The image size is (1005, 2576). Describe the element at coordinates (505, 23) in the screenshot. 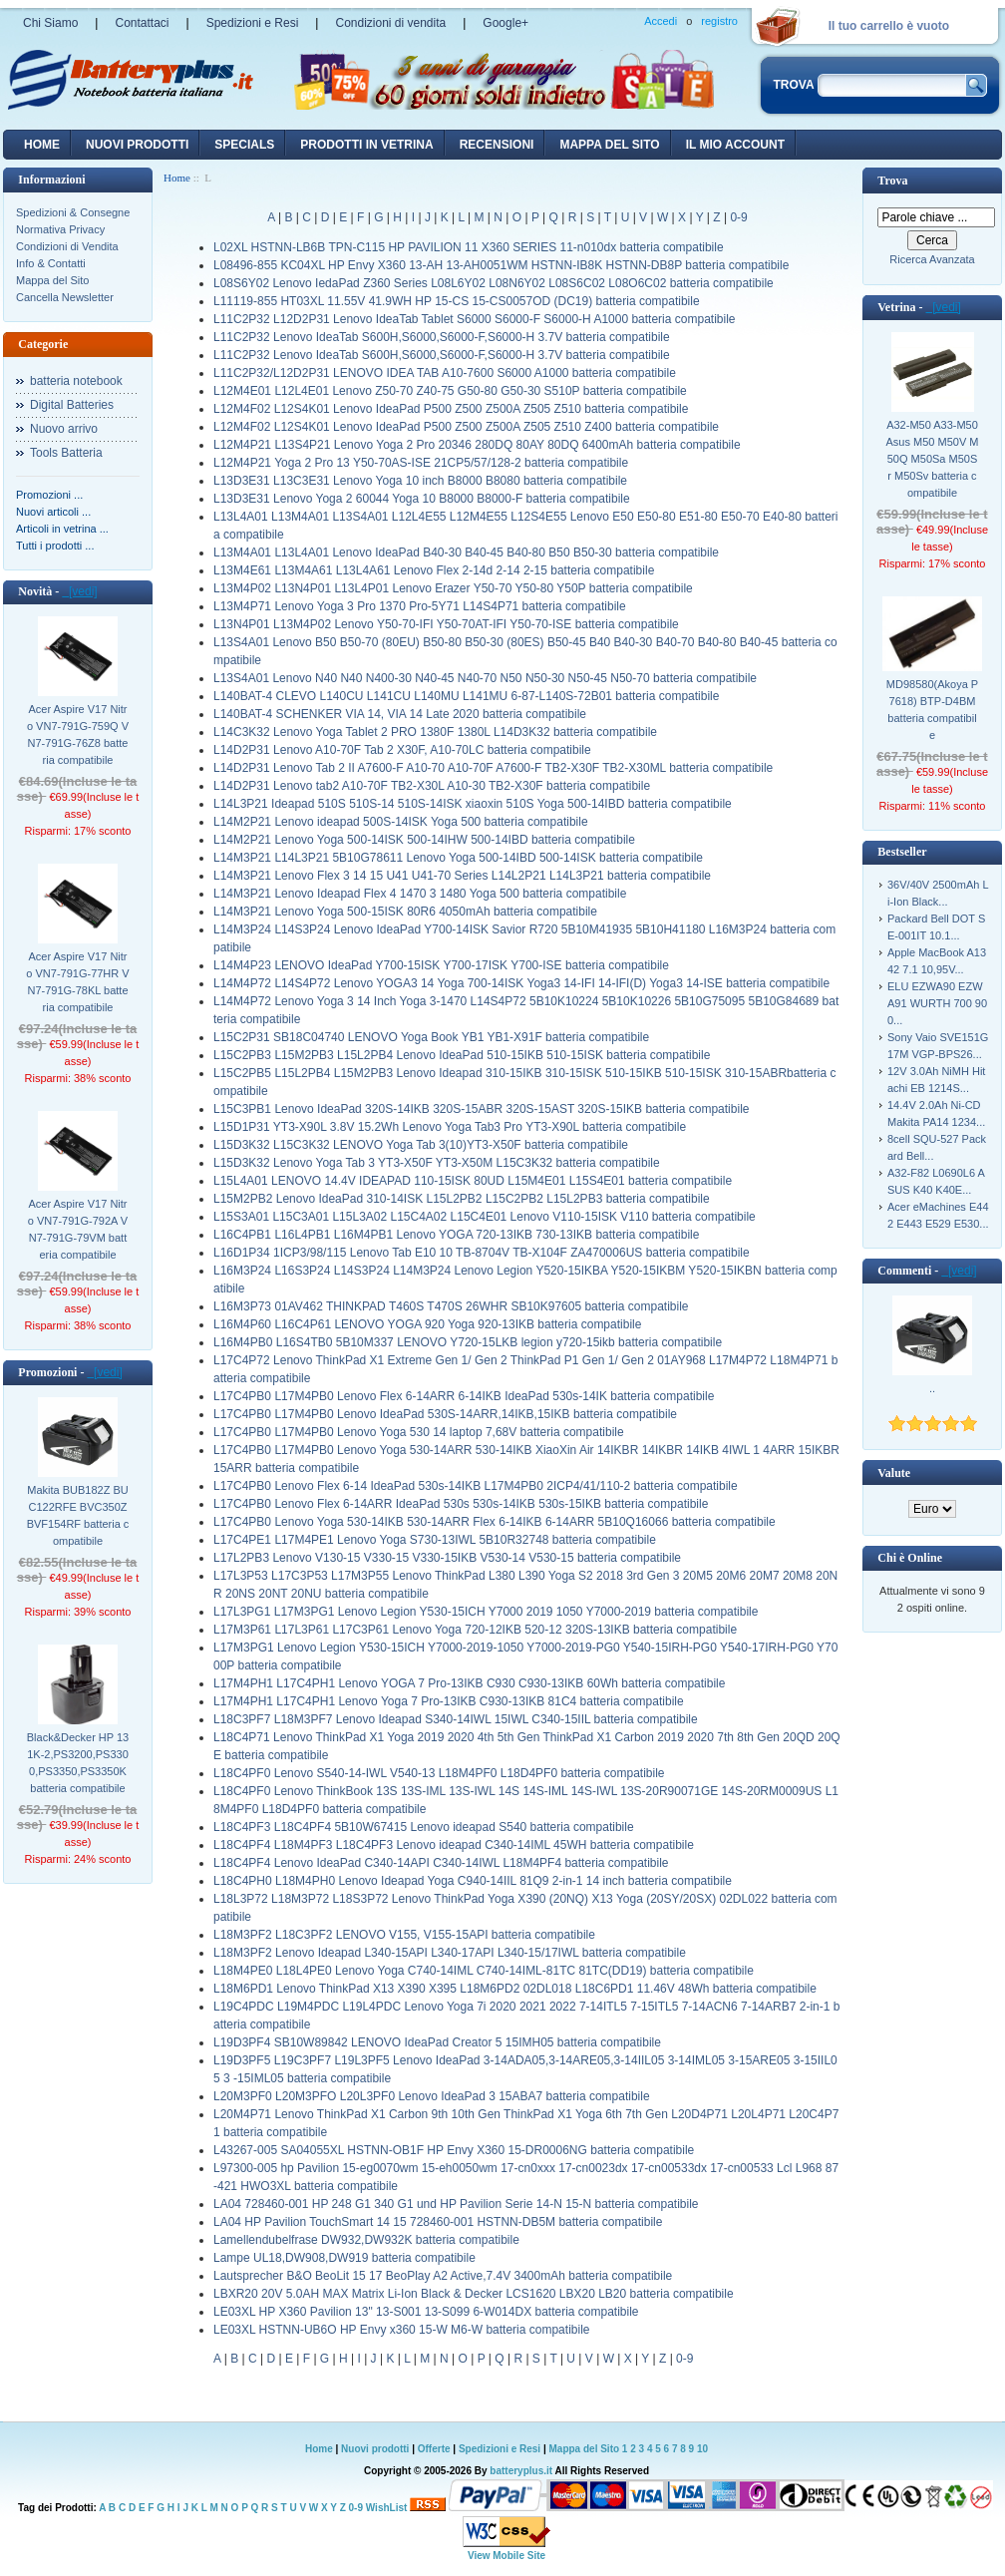

I see `Google+` at that location.